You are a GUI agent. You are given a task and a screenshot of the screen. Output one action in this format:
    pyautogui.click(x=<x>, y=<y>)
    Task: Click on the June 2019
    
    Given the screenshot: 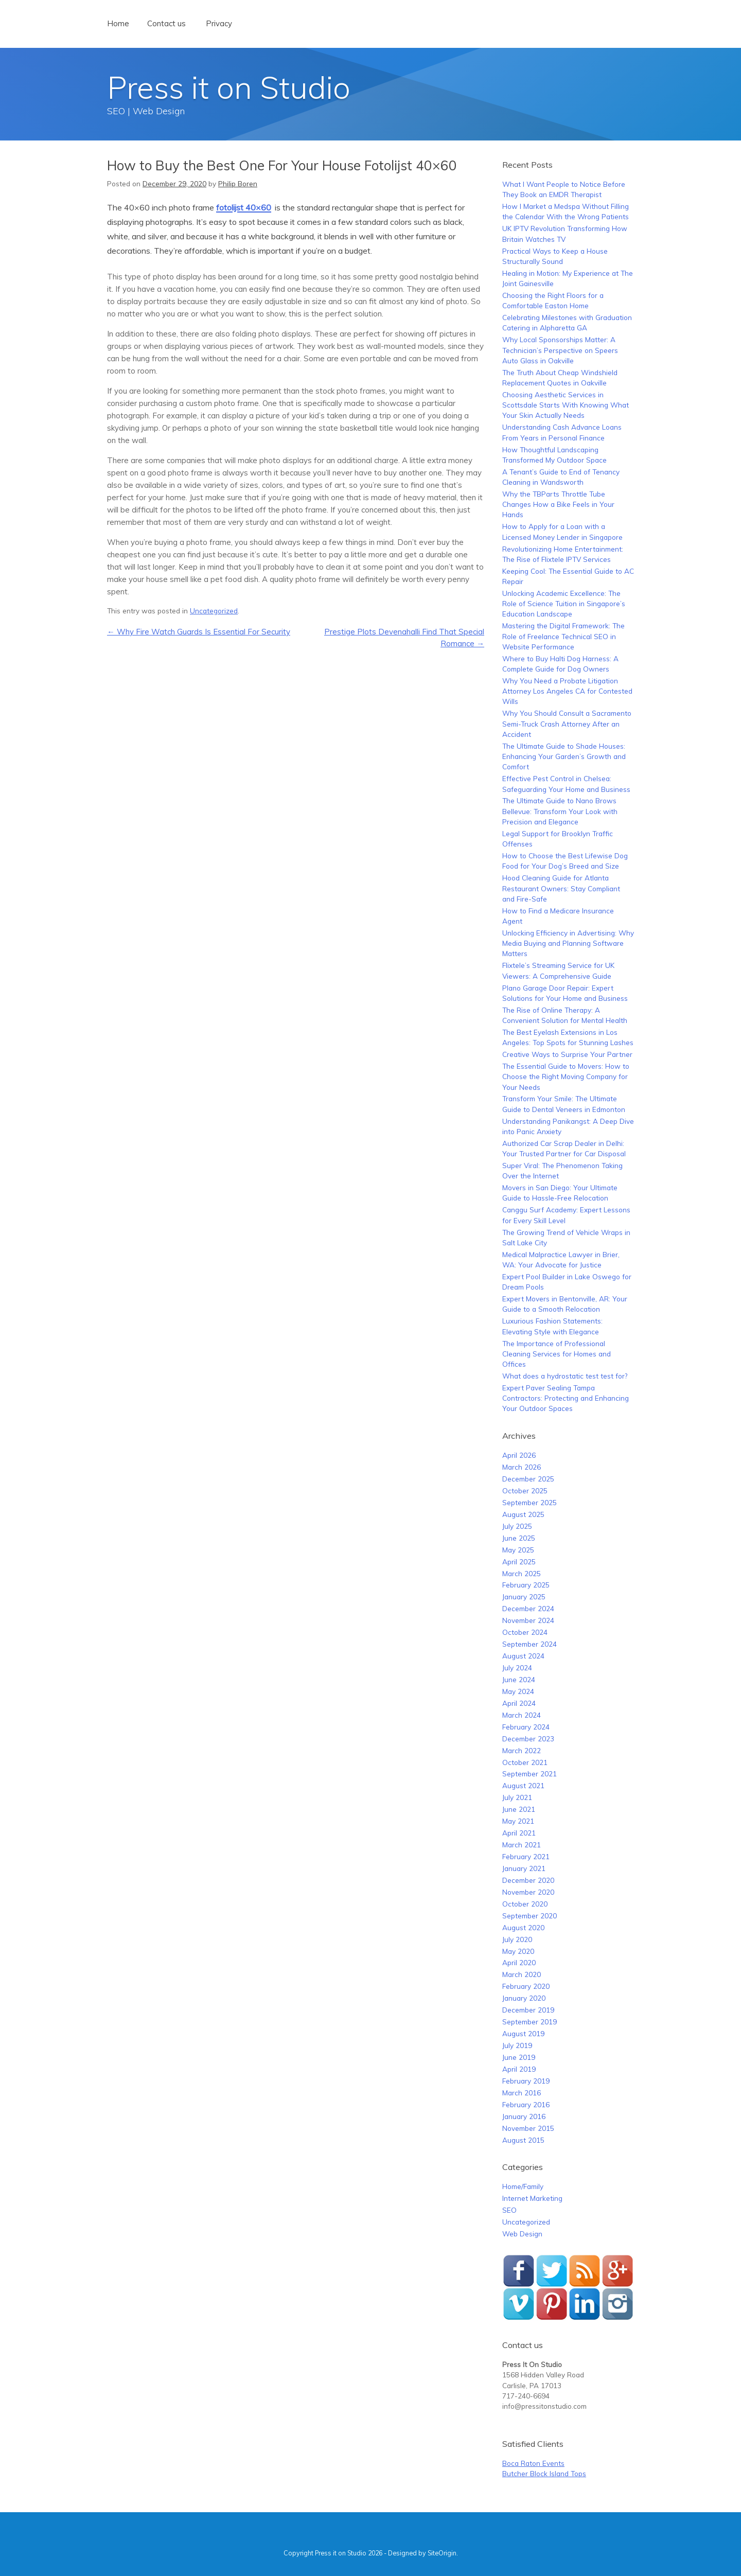 What is the action you would take?
    pyautogui.click(x=518, y=2057)
    